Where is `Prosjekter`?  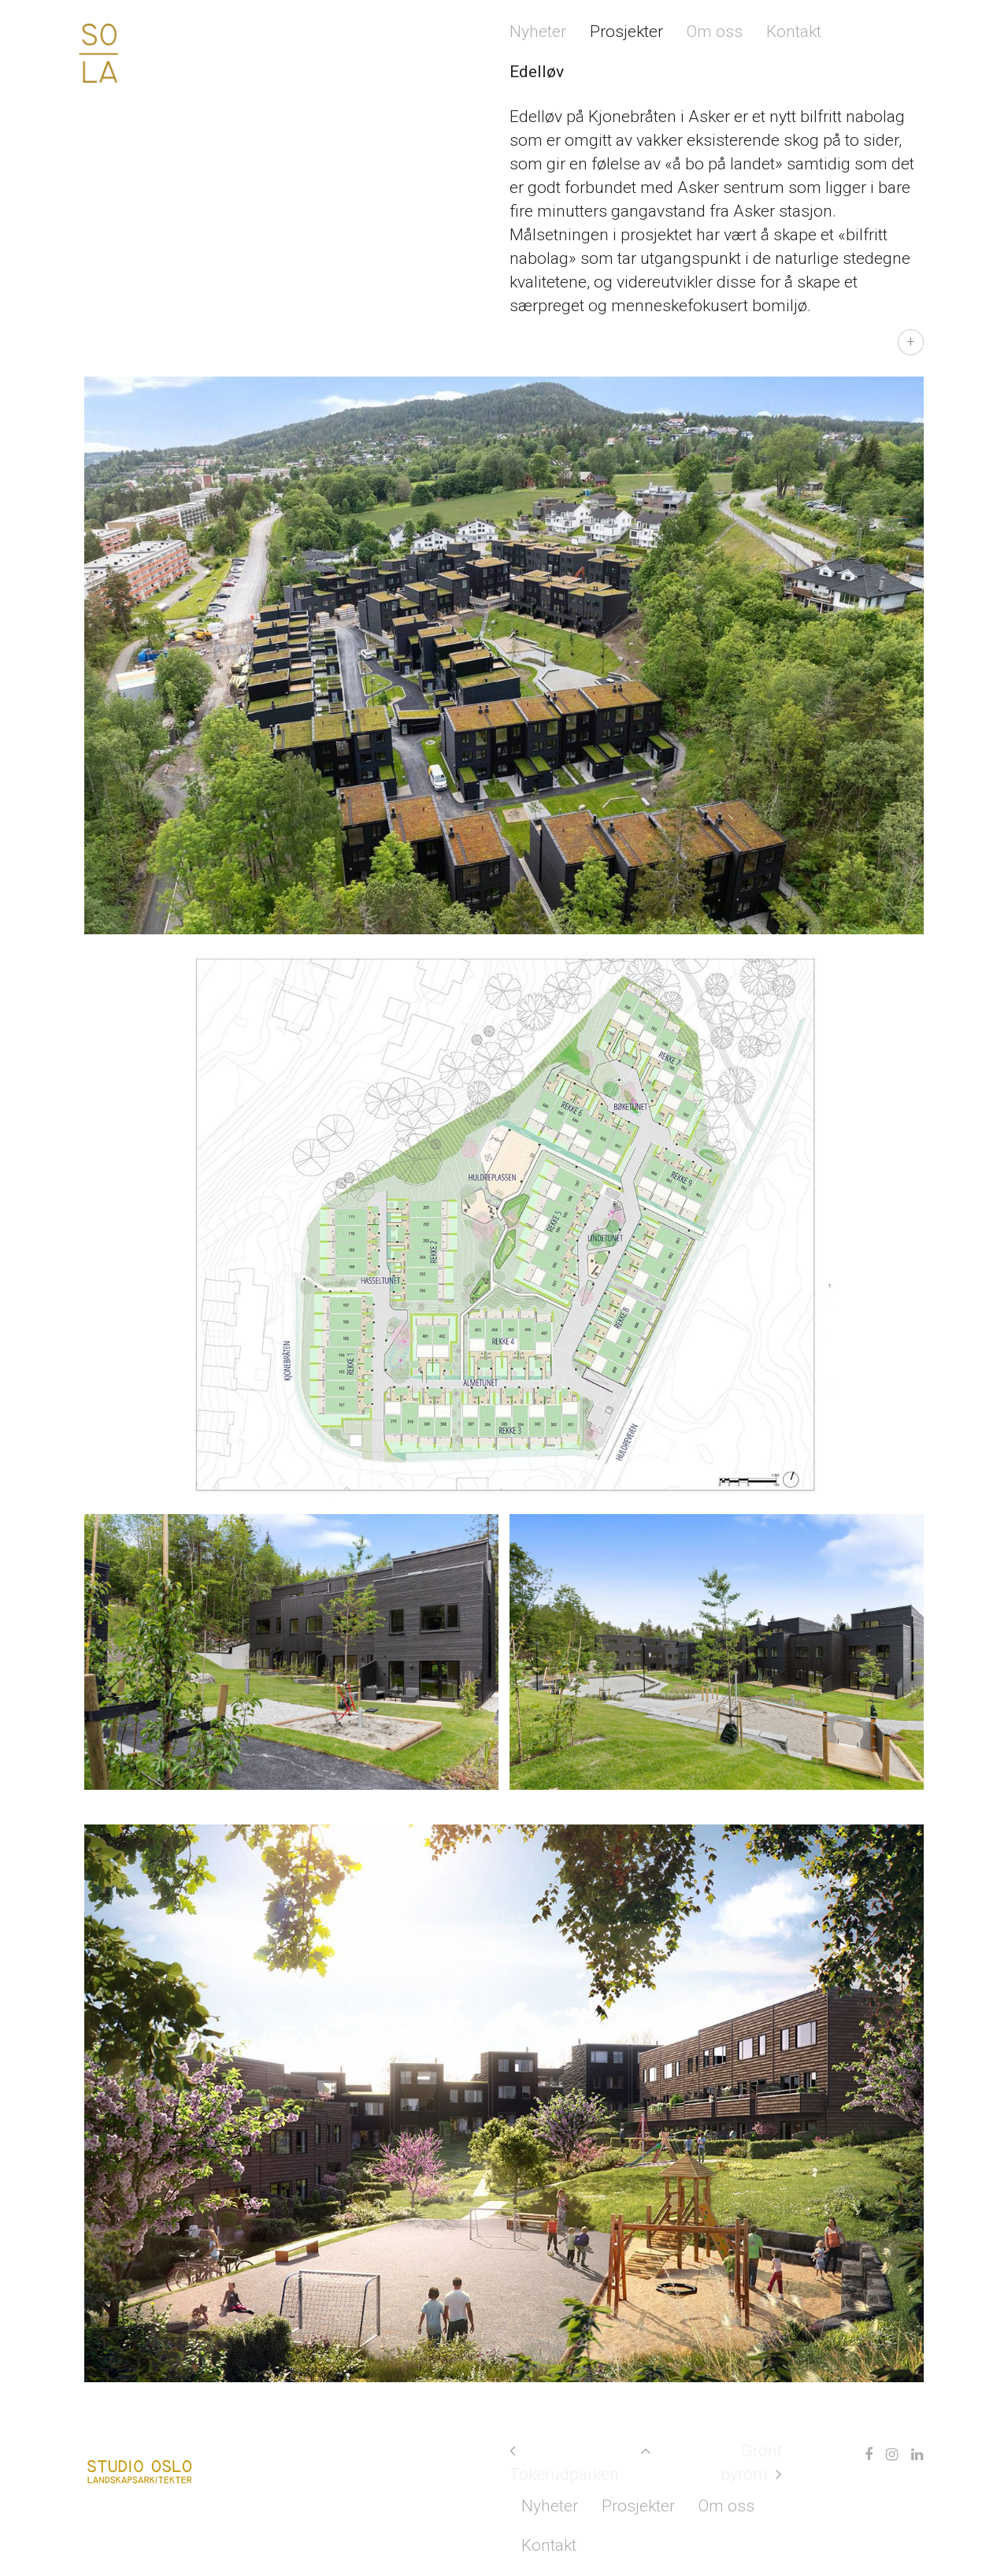 Prosjekter is located at coordinates (626, 31).